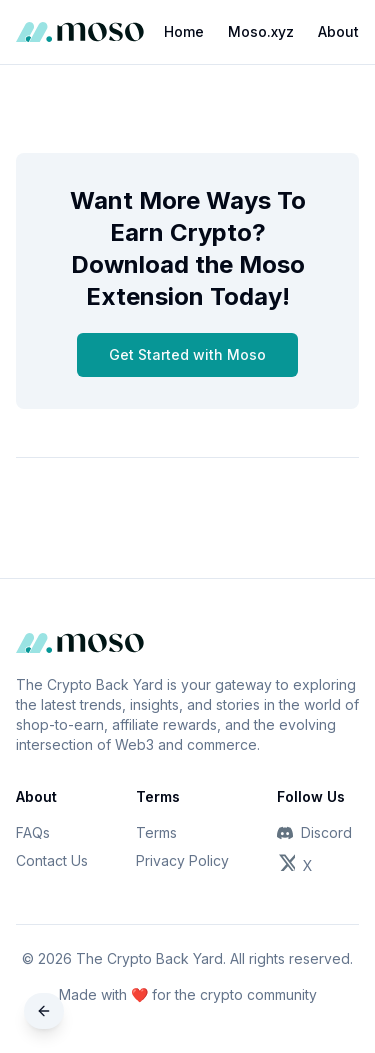 The width and height of the screenshot is (375, 1053). What do you see at coordinates (184, 31) in the screenshot?
I see `Home` at bounding box center [184, 31].